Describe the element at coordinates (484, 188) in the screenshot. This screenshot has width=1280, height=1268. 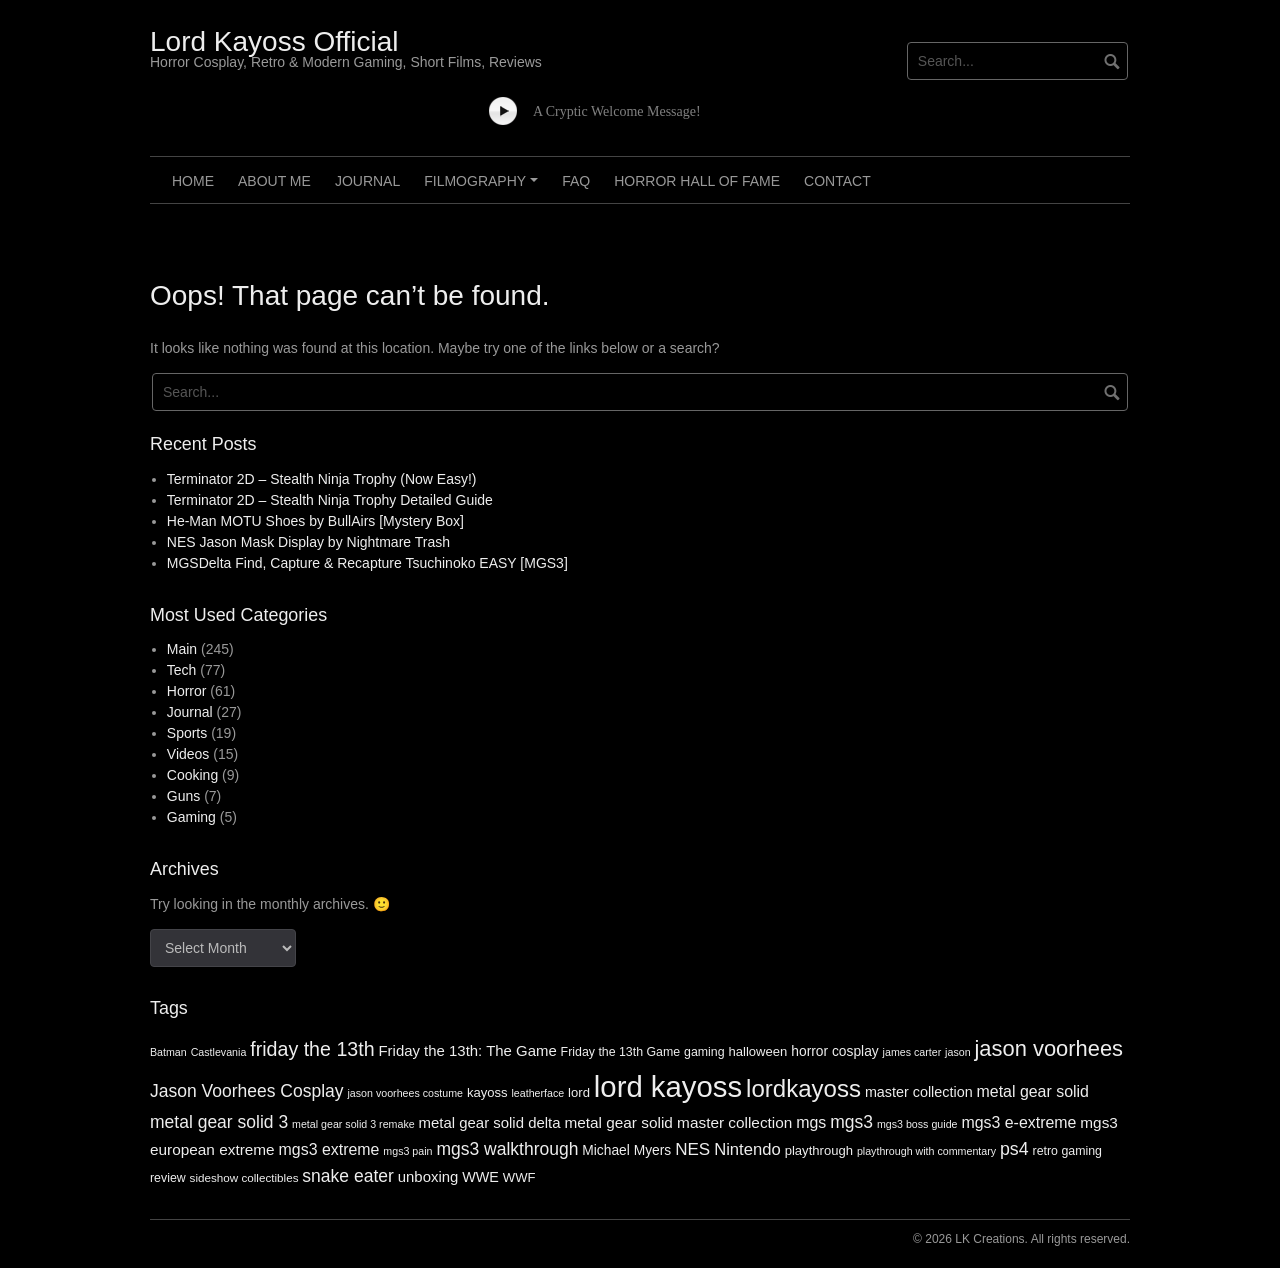
I see `Filmography` at that location.